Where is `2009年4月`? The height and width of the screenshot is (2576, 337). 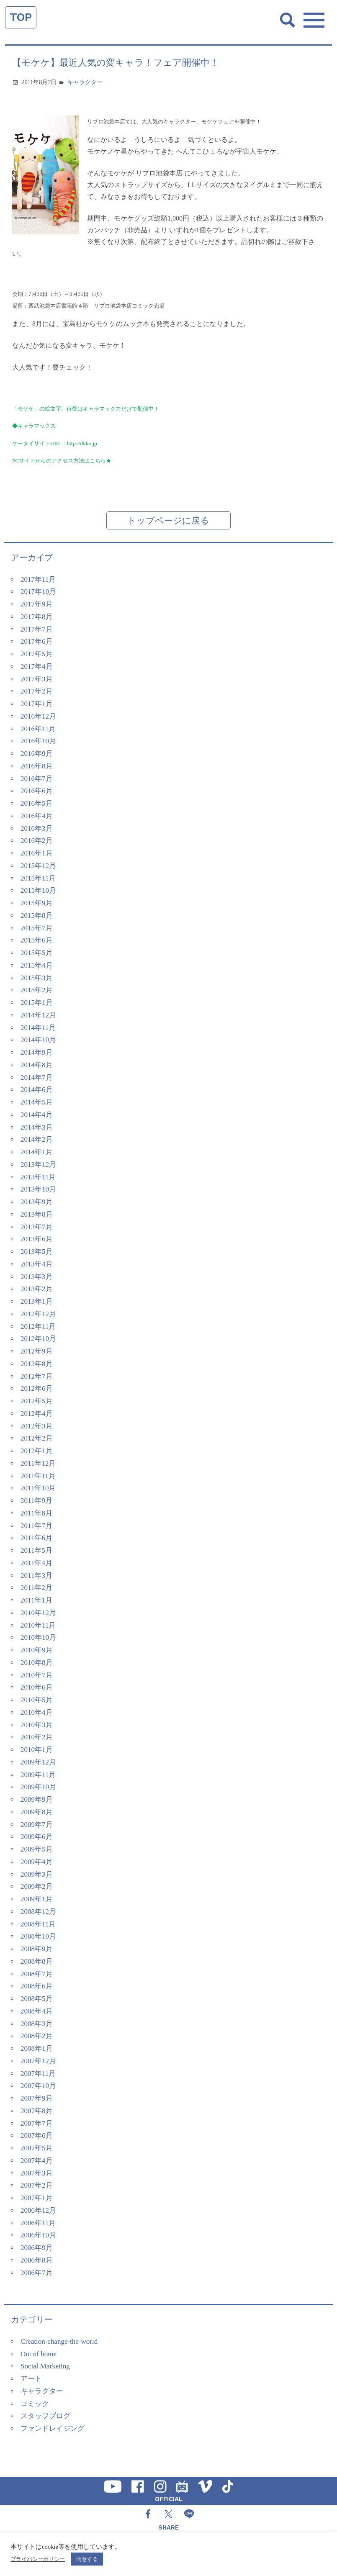
2009年4月 is located at coordinates (37, 1862).